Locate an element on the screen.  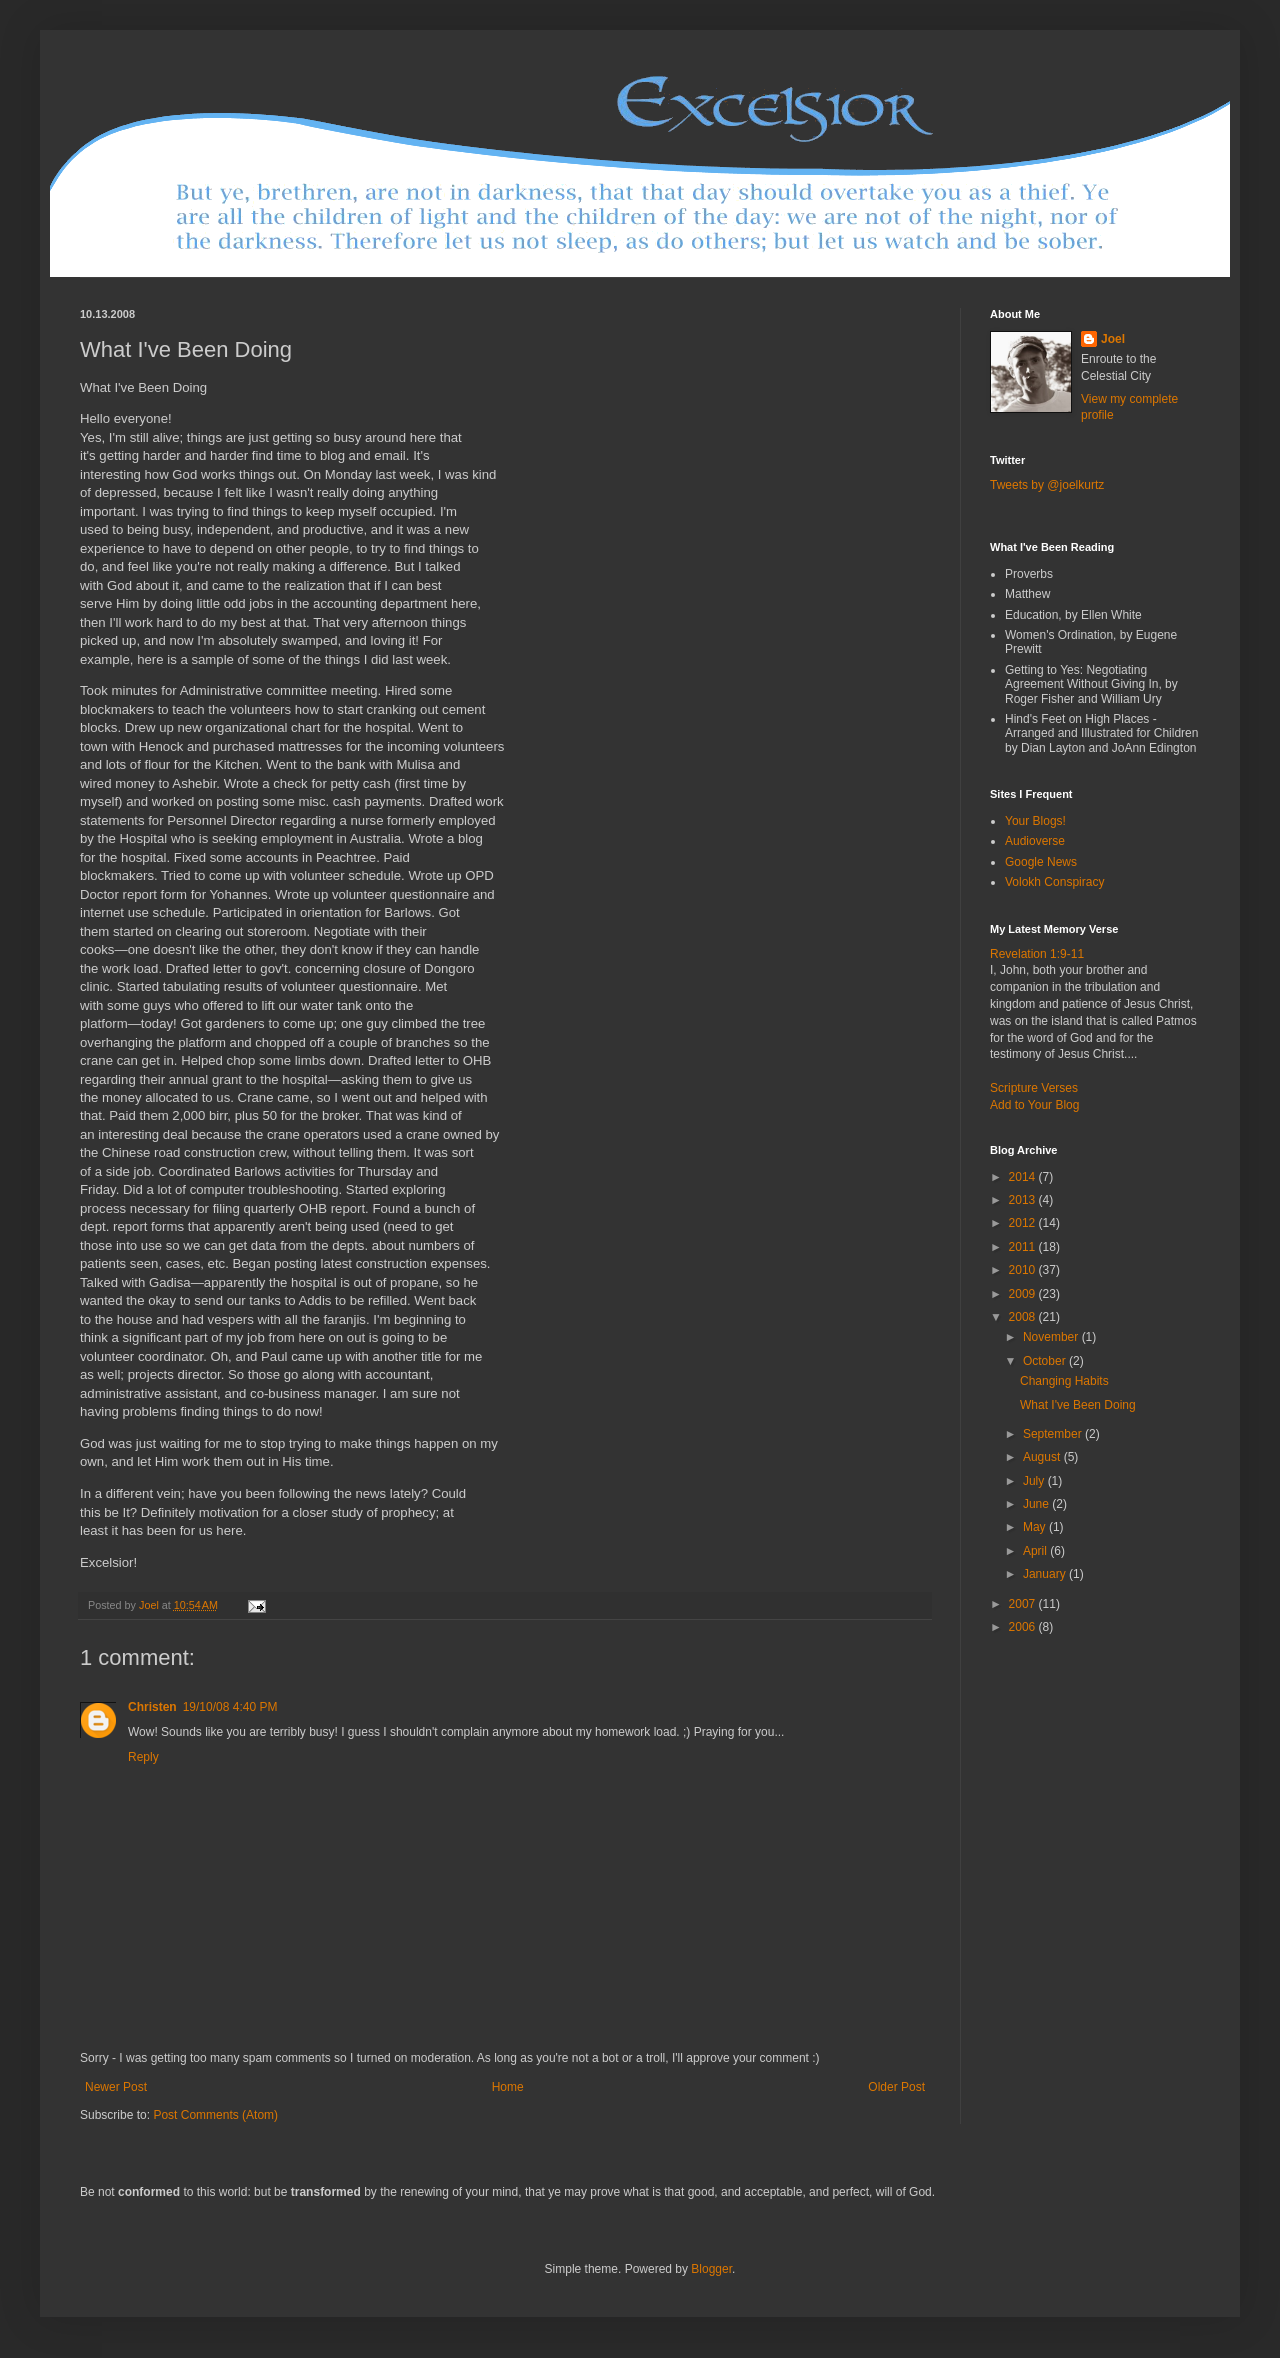
June is located at coordinates (1037, 1504).